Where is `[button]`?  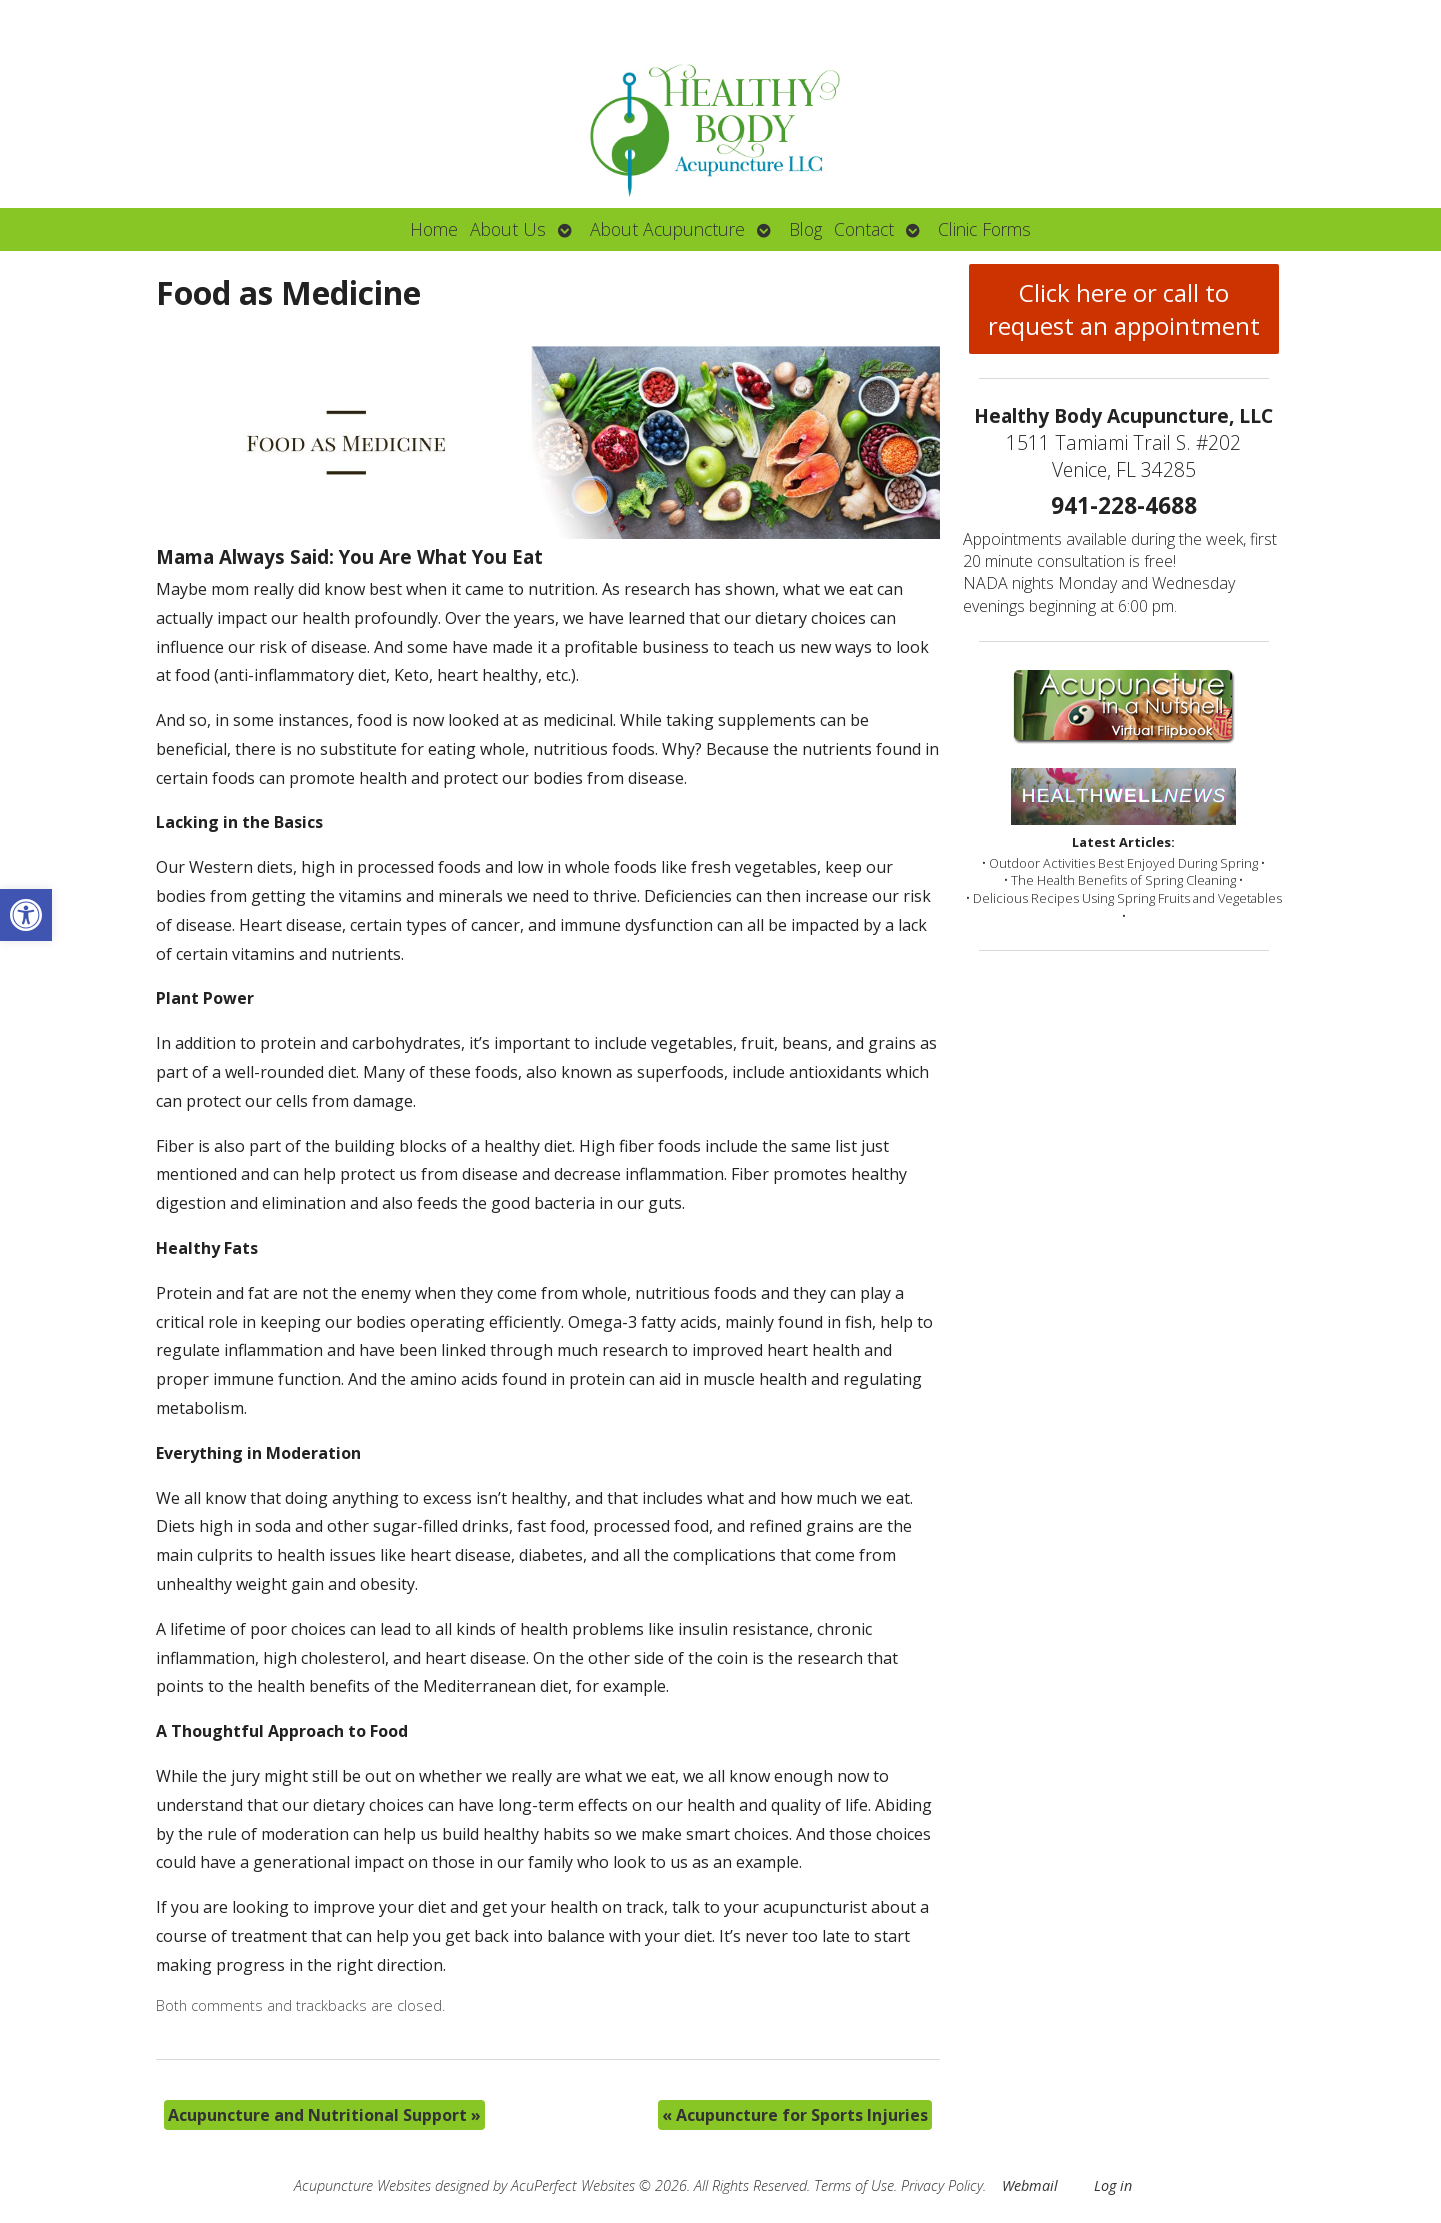
[button] is located at coordinates (26, 915).